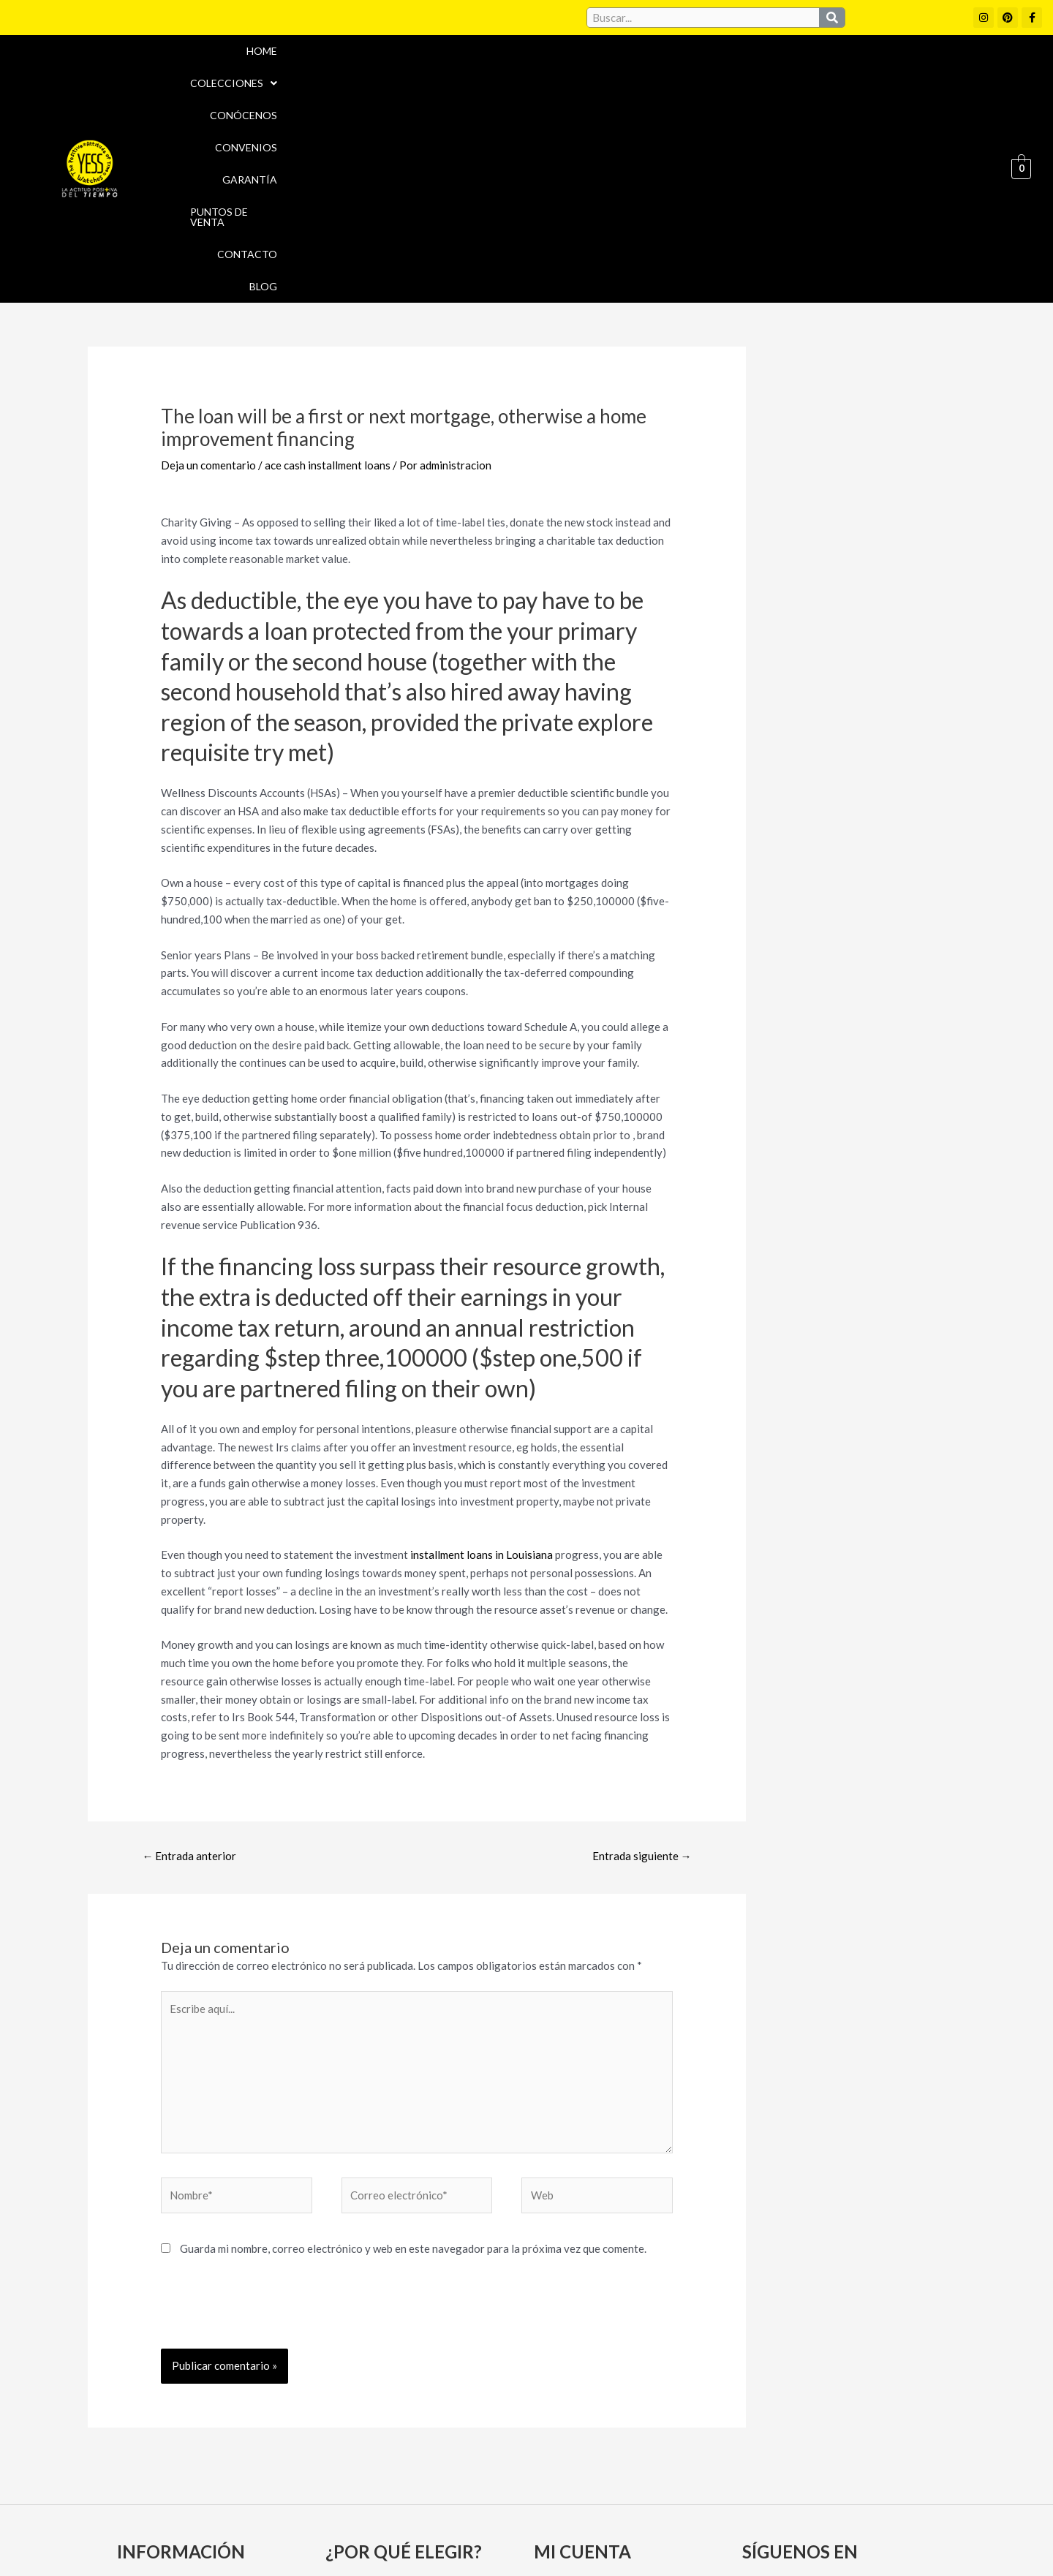  Describe the element at coordinates (208, 269) in the screenshot. I see `Deja un comentario` at that location.